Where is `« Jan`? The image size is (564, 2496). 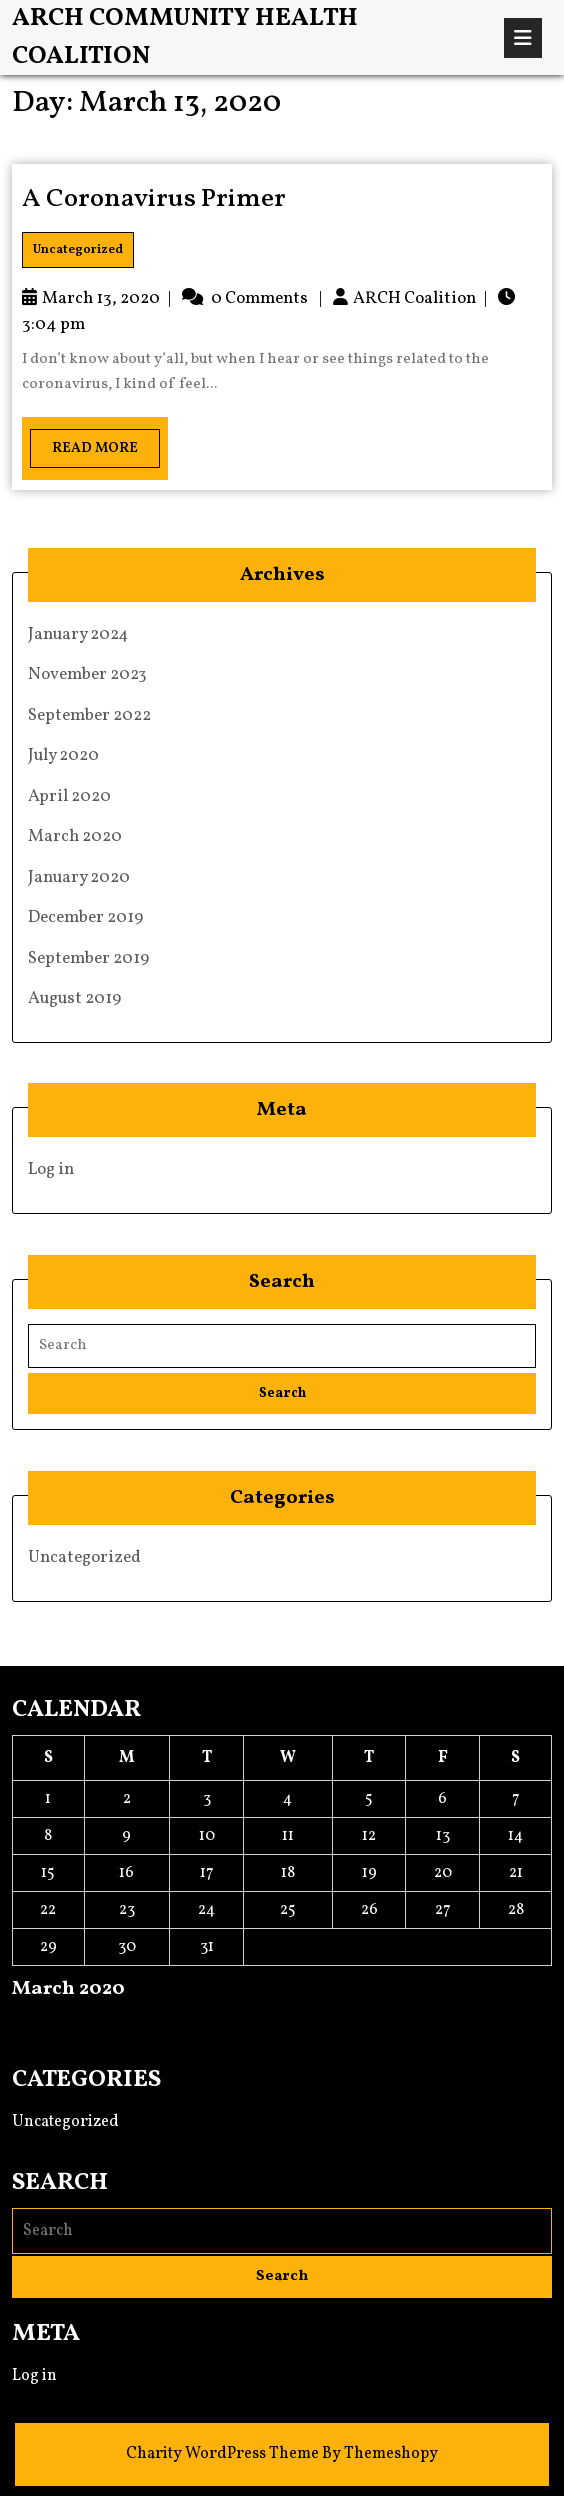
« Jan is located at coordinates (29, 2024).